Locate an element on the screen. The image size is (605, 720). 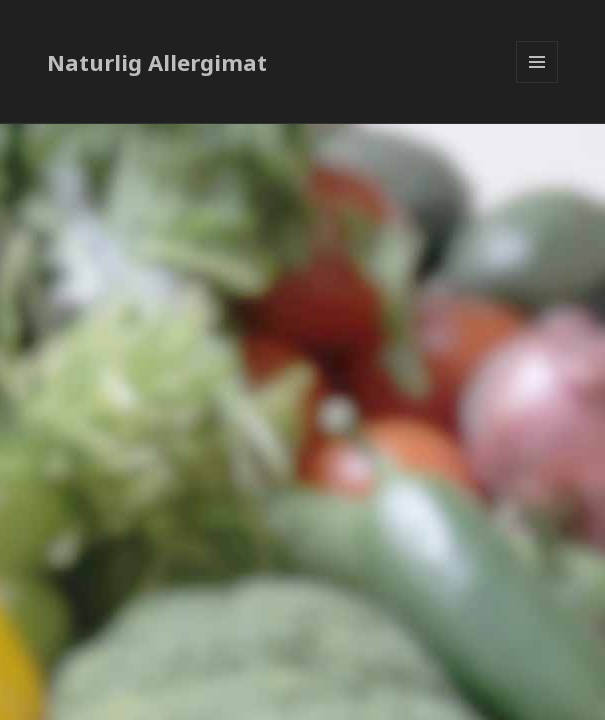
Naturlig Allergimat is located at coordinates (157, 62).